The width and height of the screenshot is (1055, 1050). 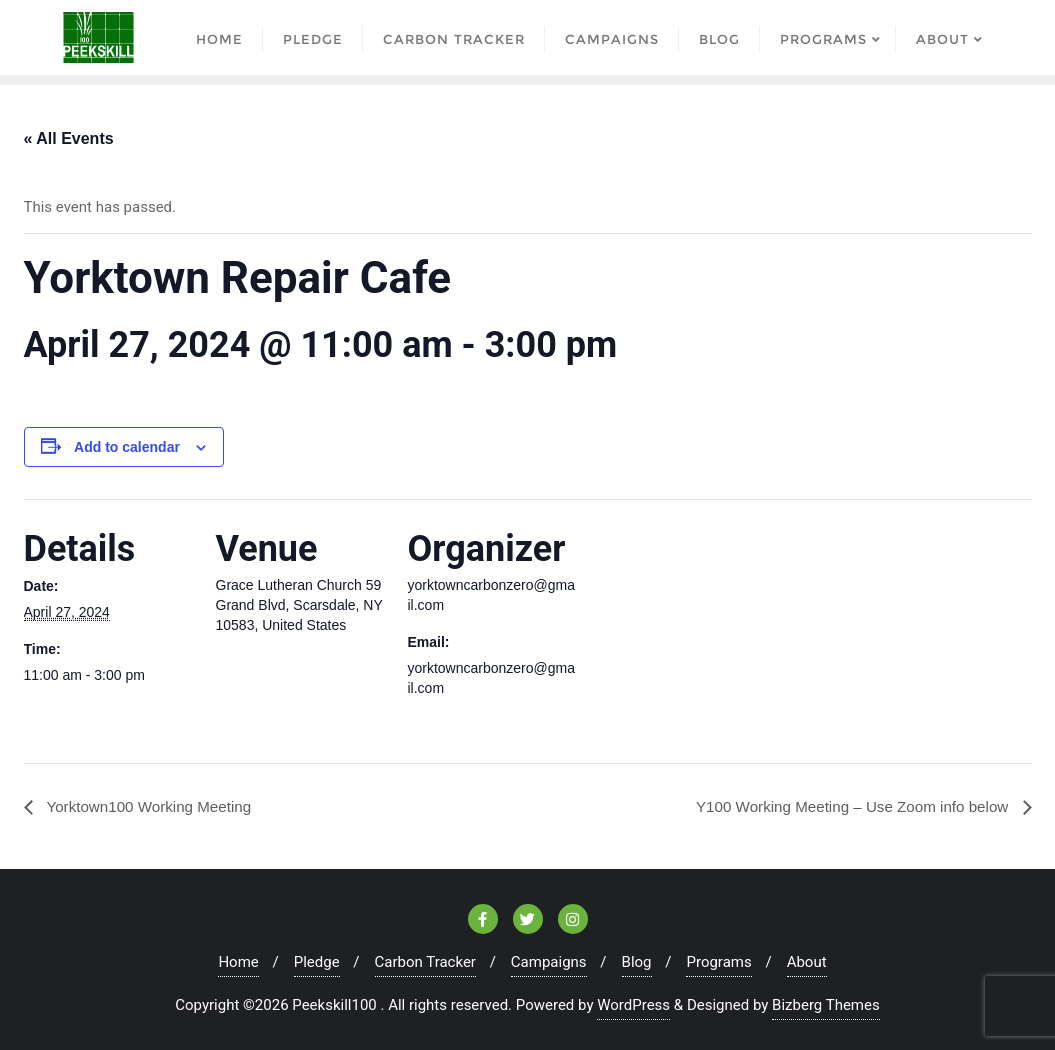 What do you see at coordinates (153, 805) in the screenshot?
I see `Yorktown100 Working Meeting` at bounding box center [153, 805].